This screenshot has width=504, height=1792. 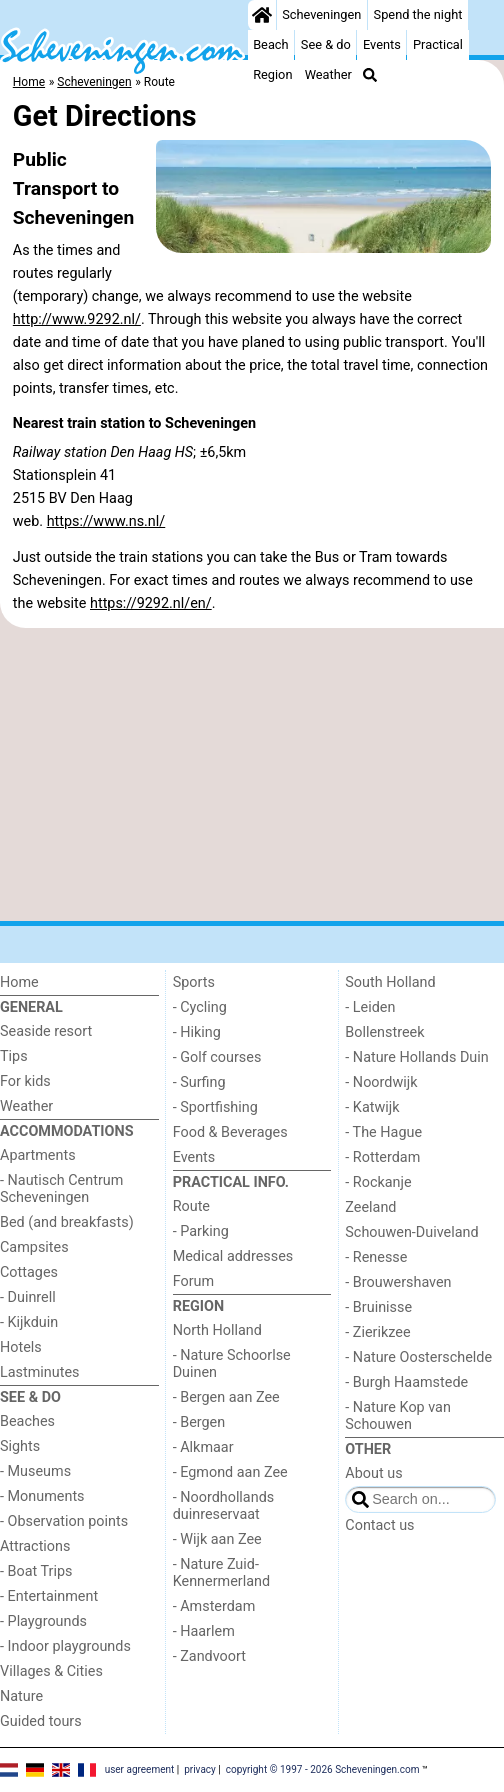 What do you see at coordinates (199, 1082) in the screenshot?
I see `- Surfing` at bounding box center [199, 1082].